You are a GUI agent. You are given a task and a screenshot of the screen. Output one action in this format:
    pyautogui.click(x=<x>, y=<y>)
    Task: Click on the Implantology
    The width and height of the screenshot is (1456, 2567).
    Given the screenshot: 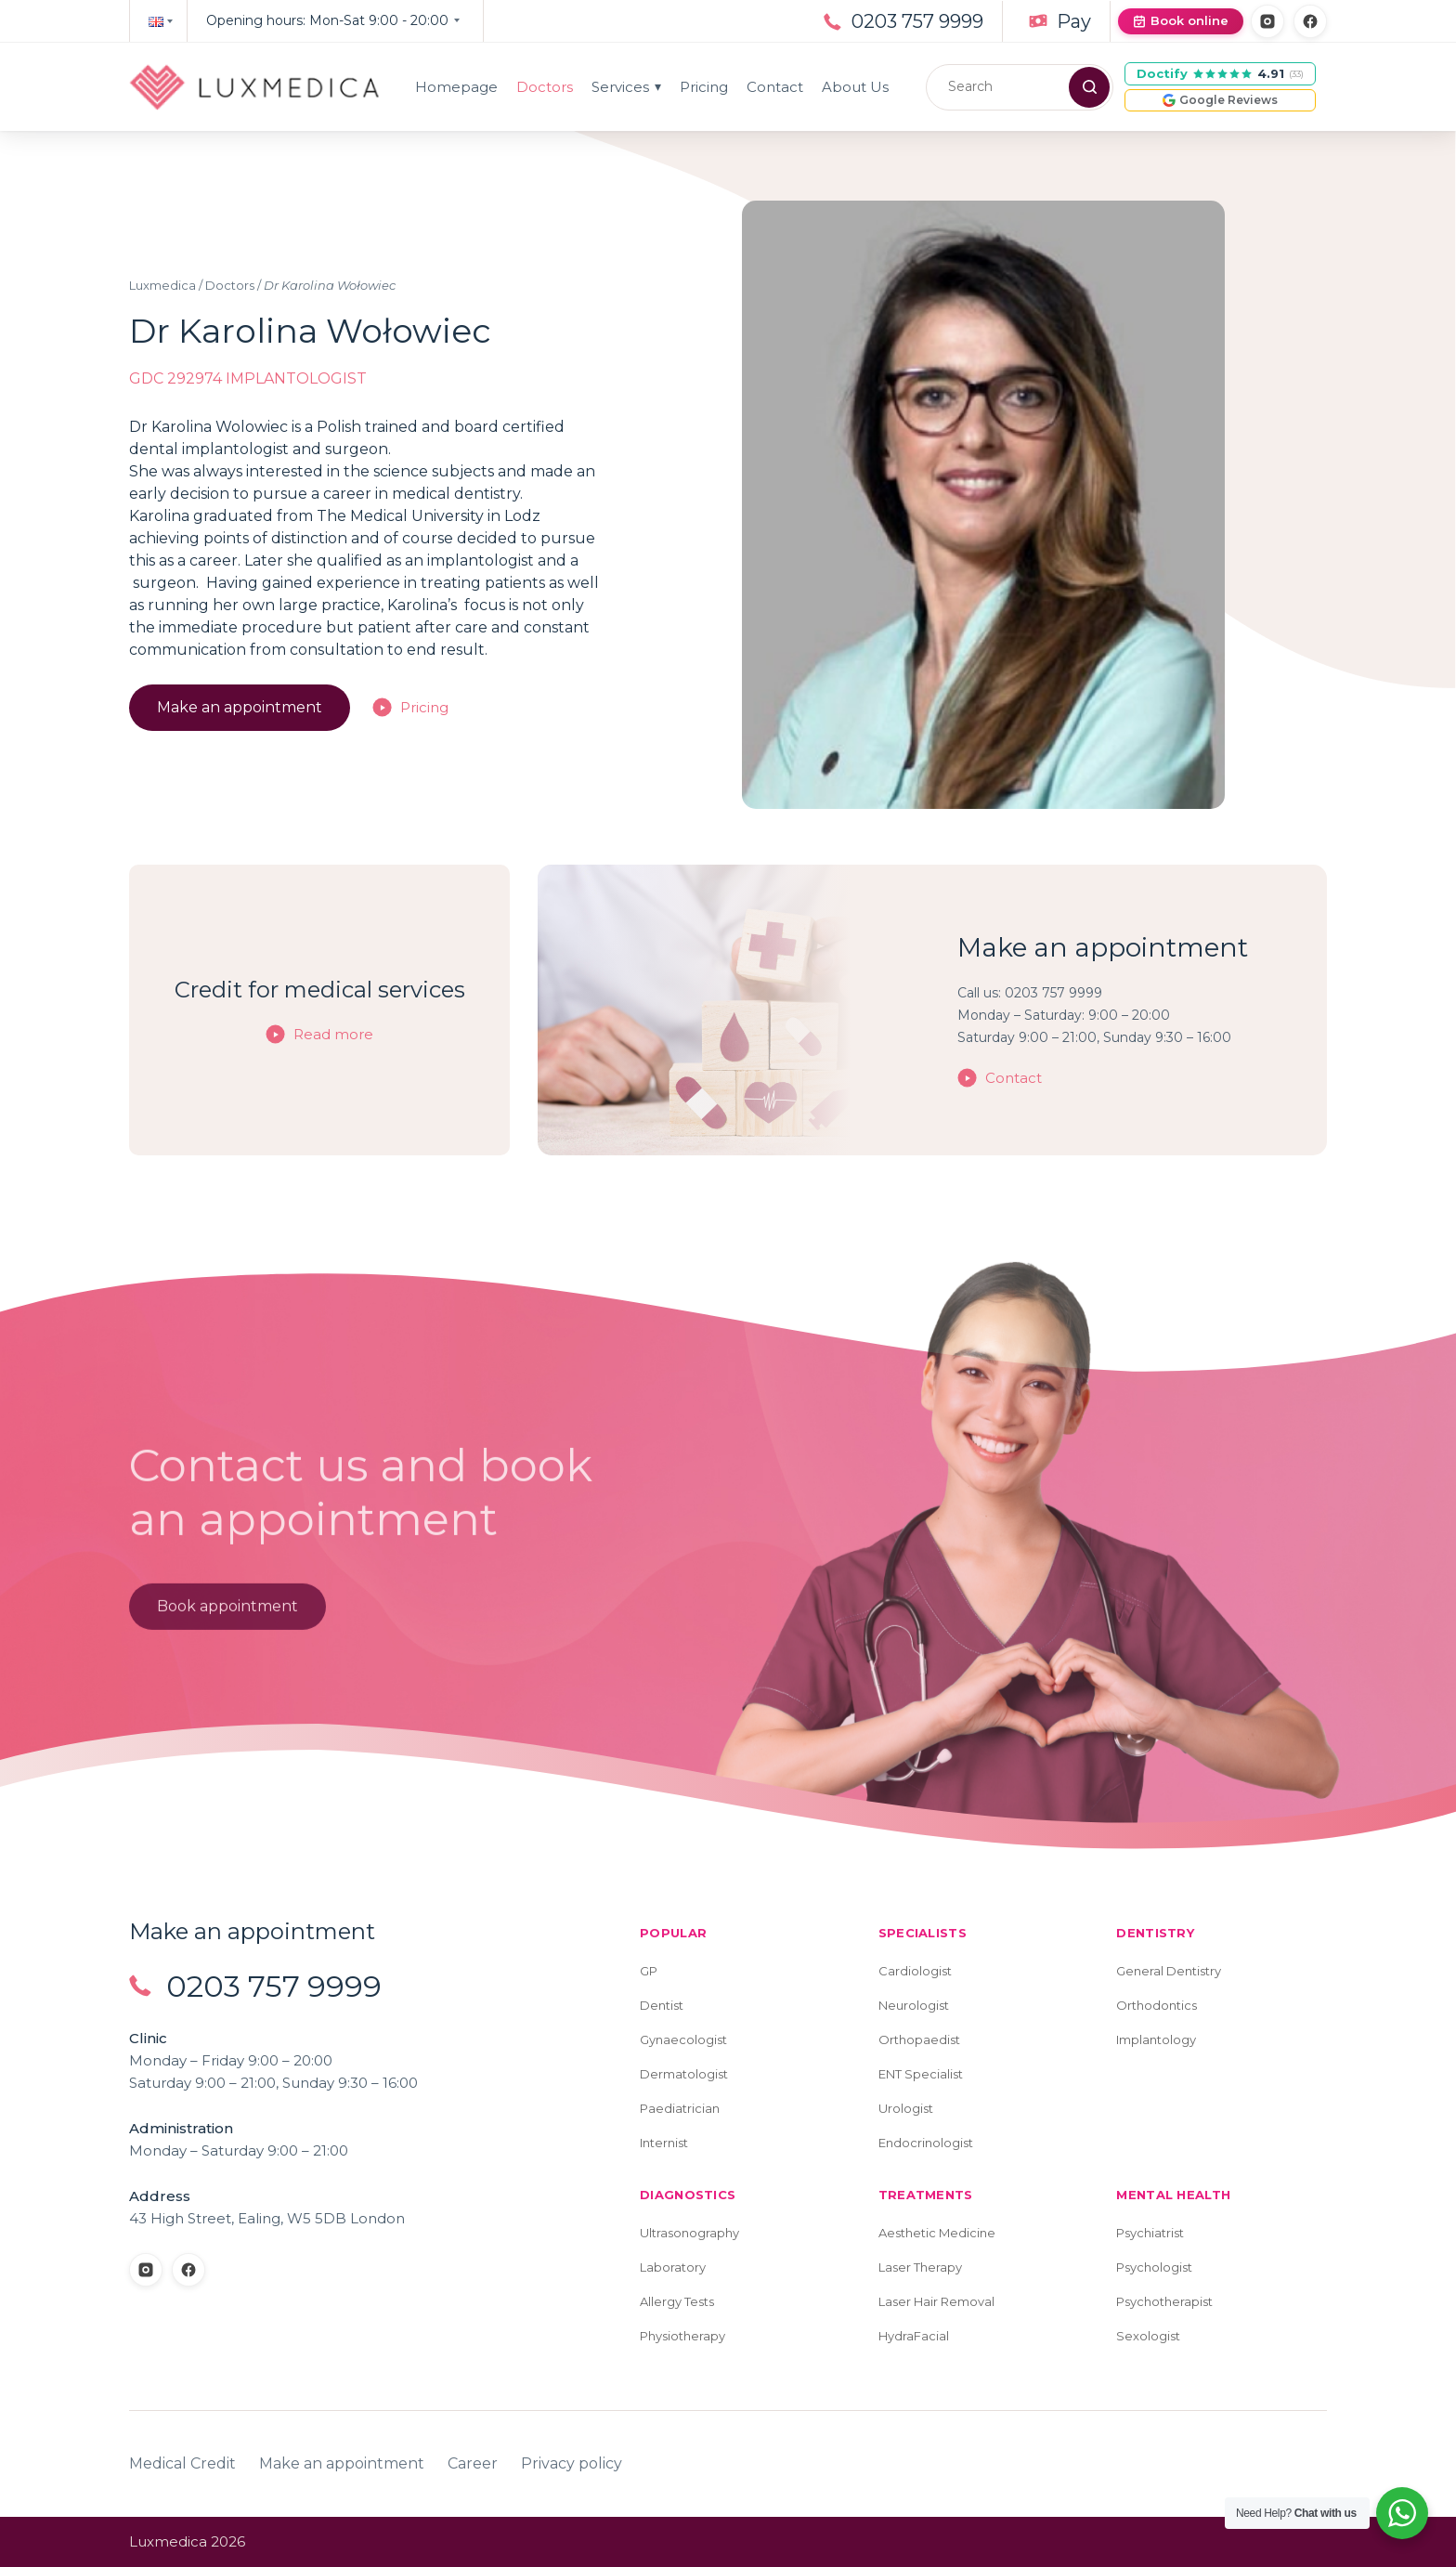 What is the action you would take?
    pyautogui.click(x=1156, y=2039)
    